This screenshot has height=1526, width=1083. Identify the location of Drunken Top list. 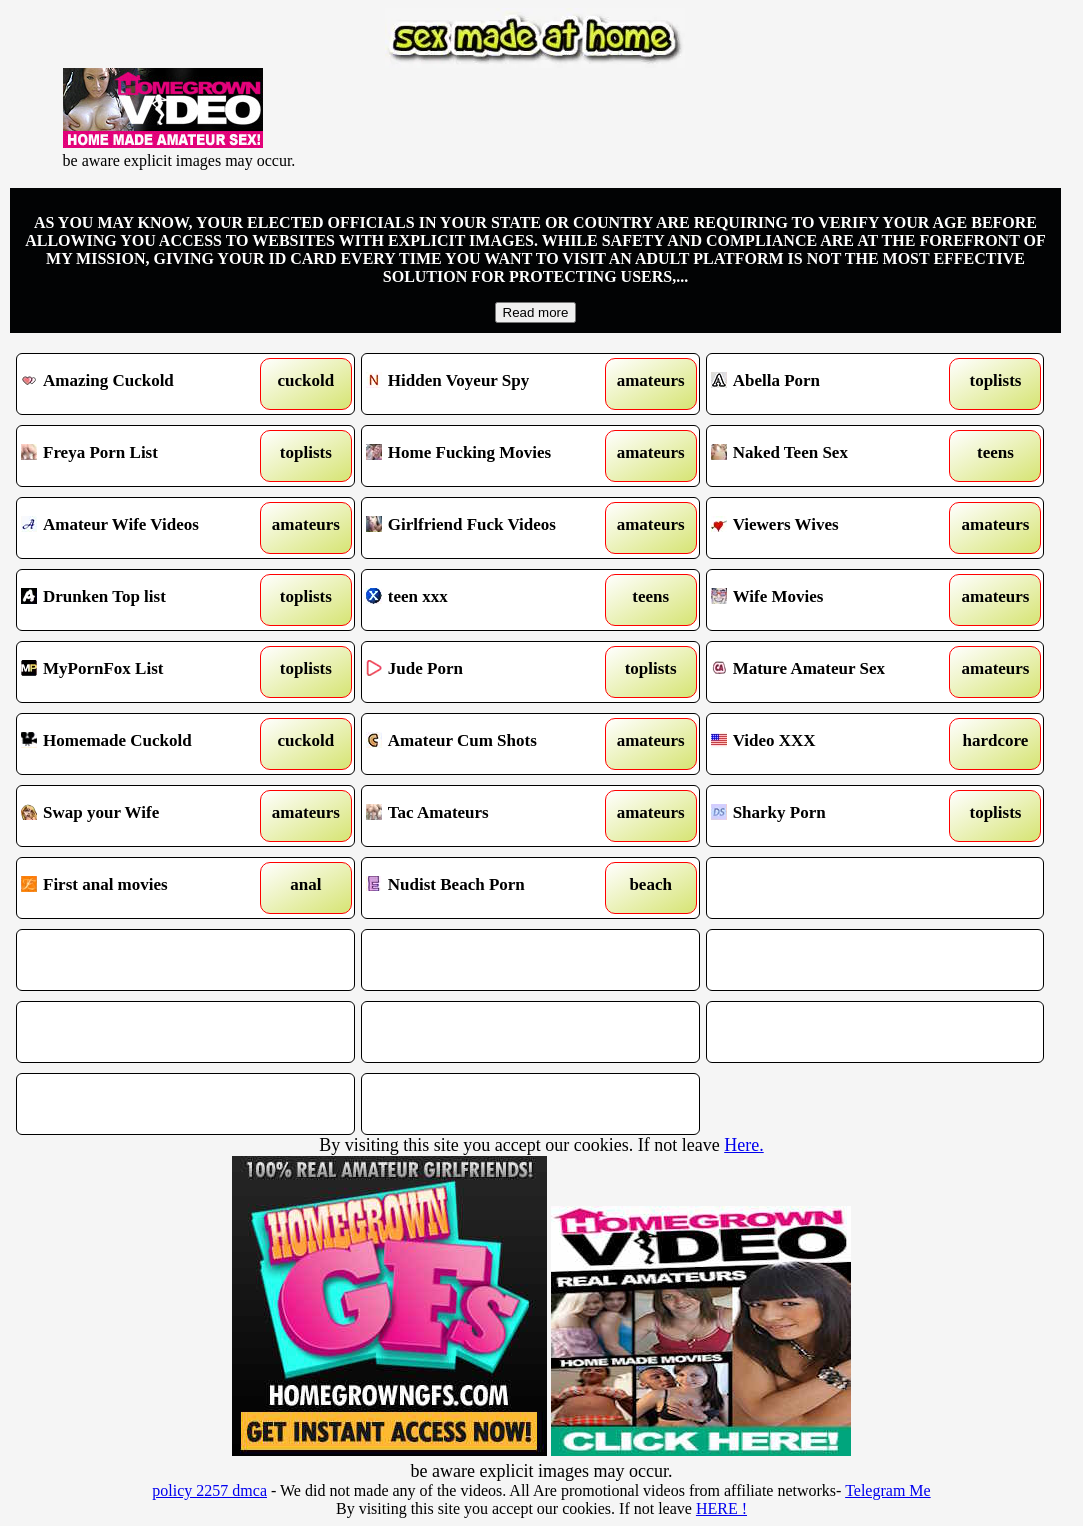
(142, 600).